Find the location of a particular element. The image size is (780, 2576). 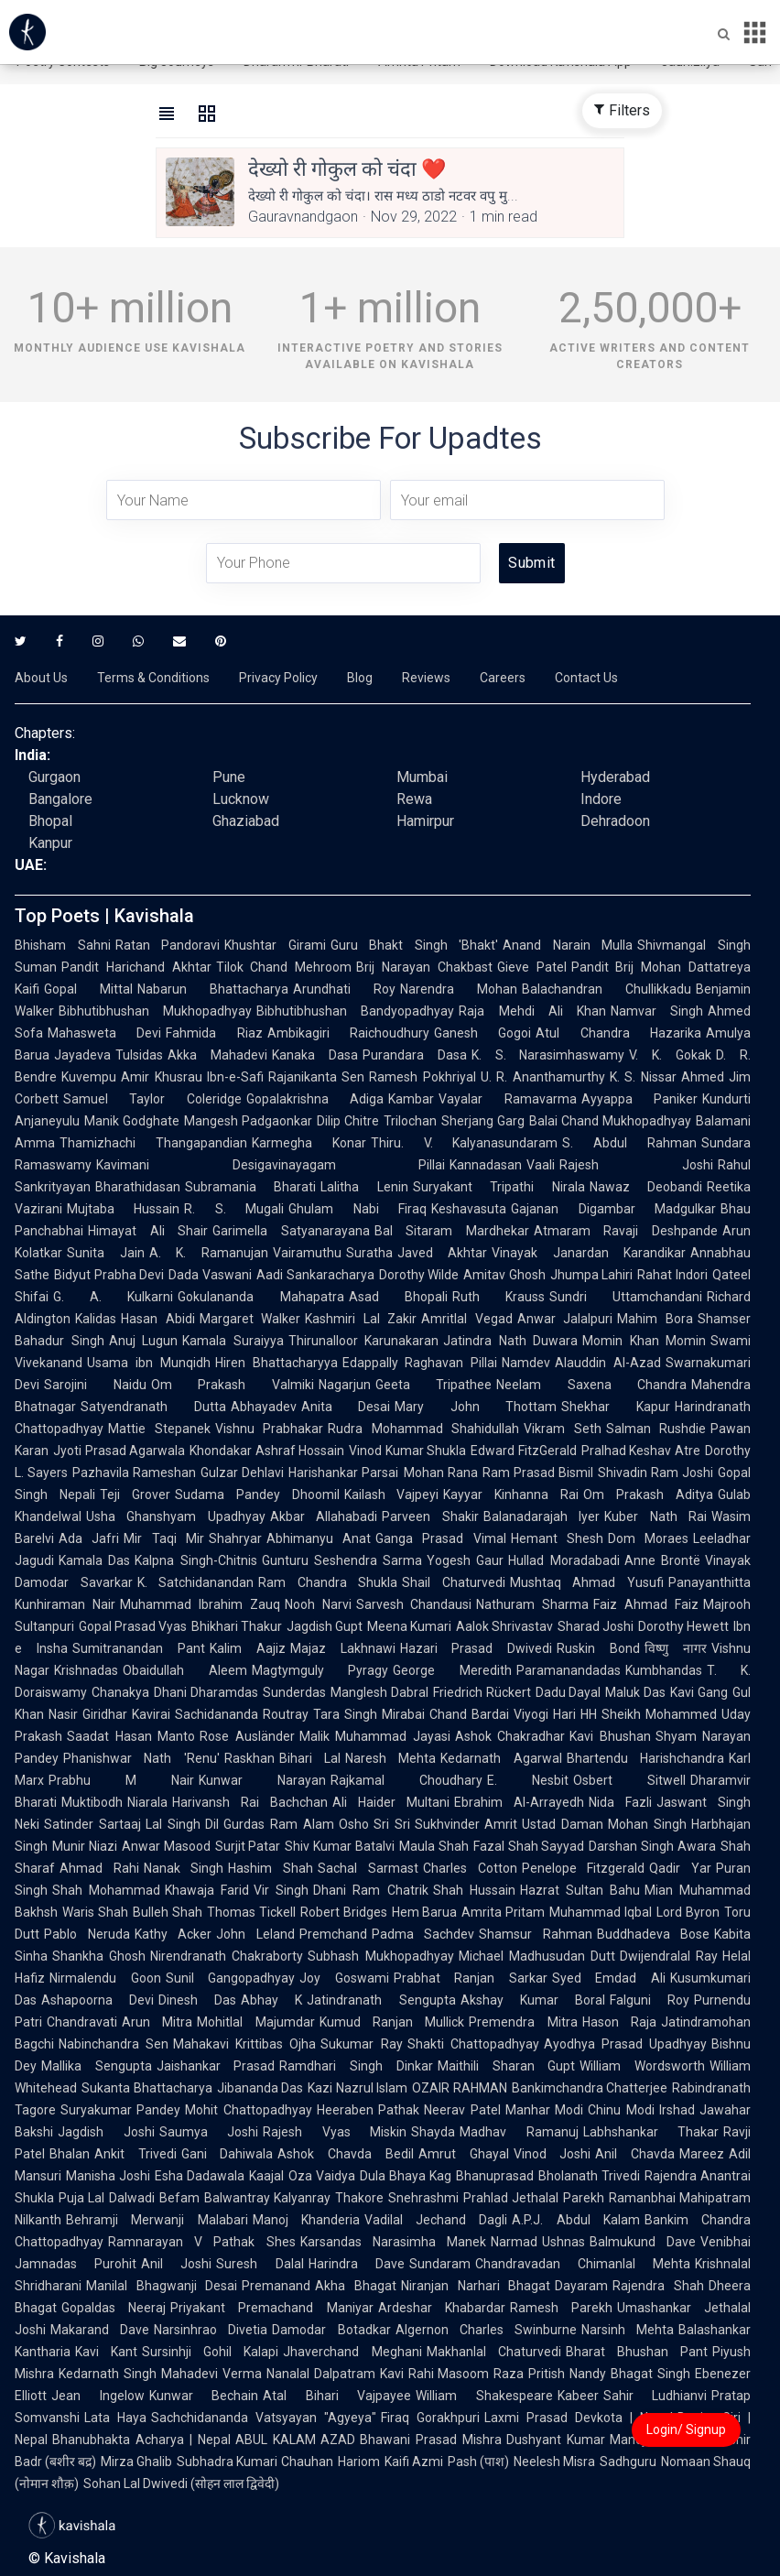

Magtymguly Pyragy is located at coordinates (320, 1670).